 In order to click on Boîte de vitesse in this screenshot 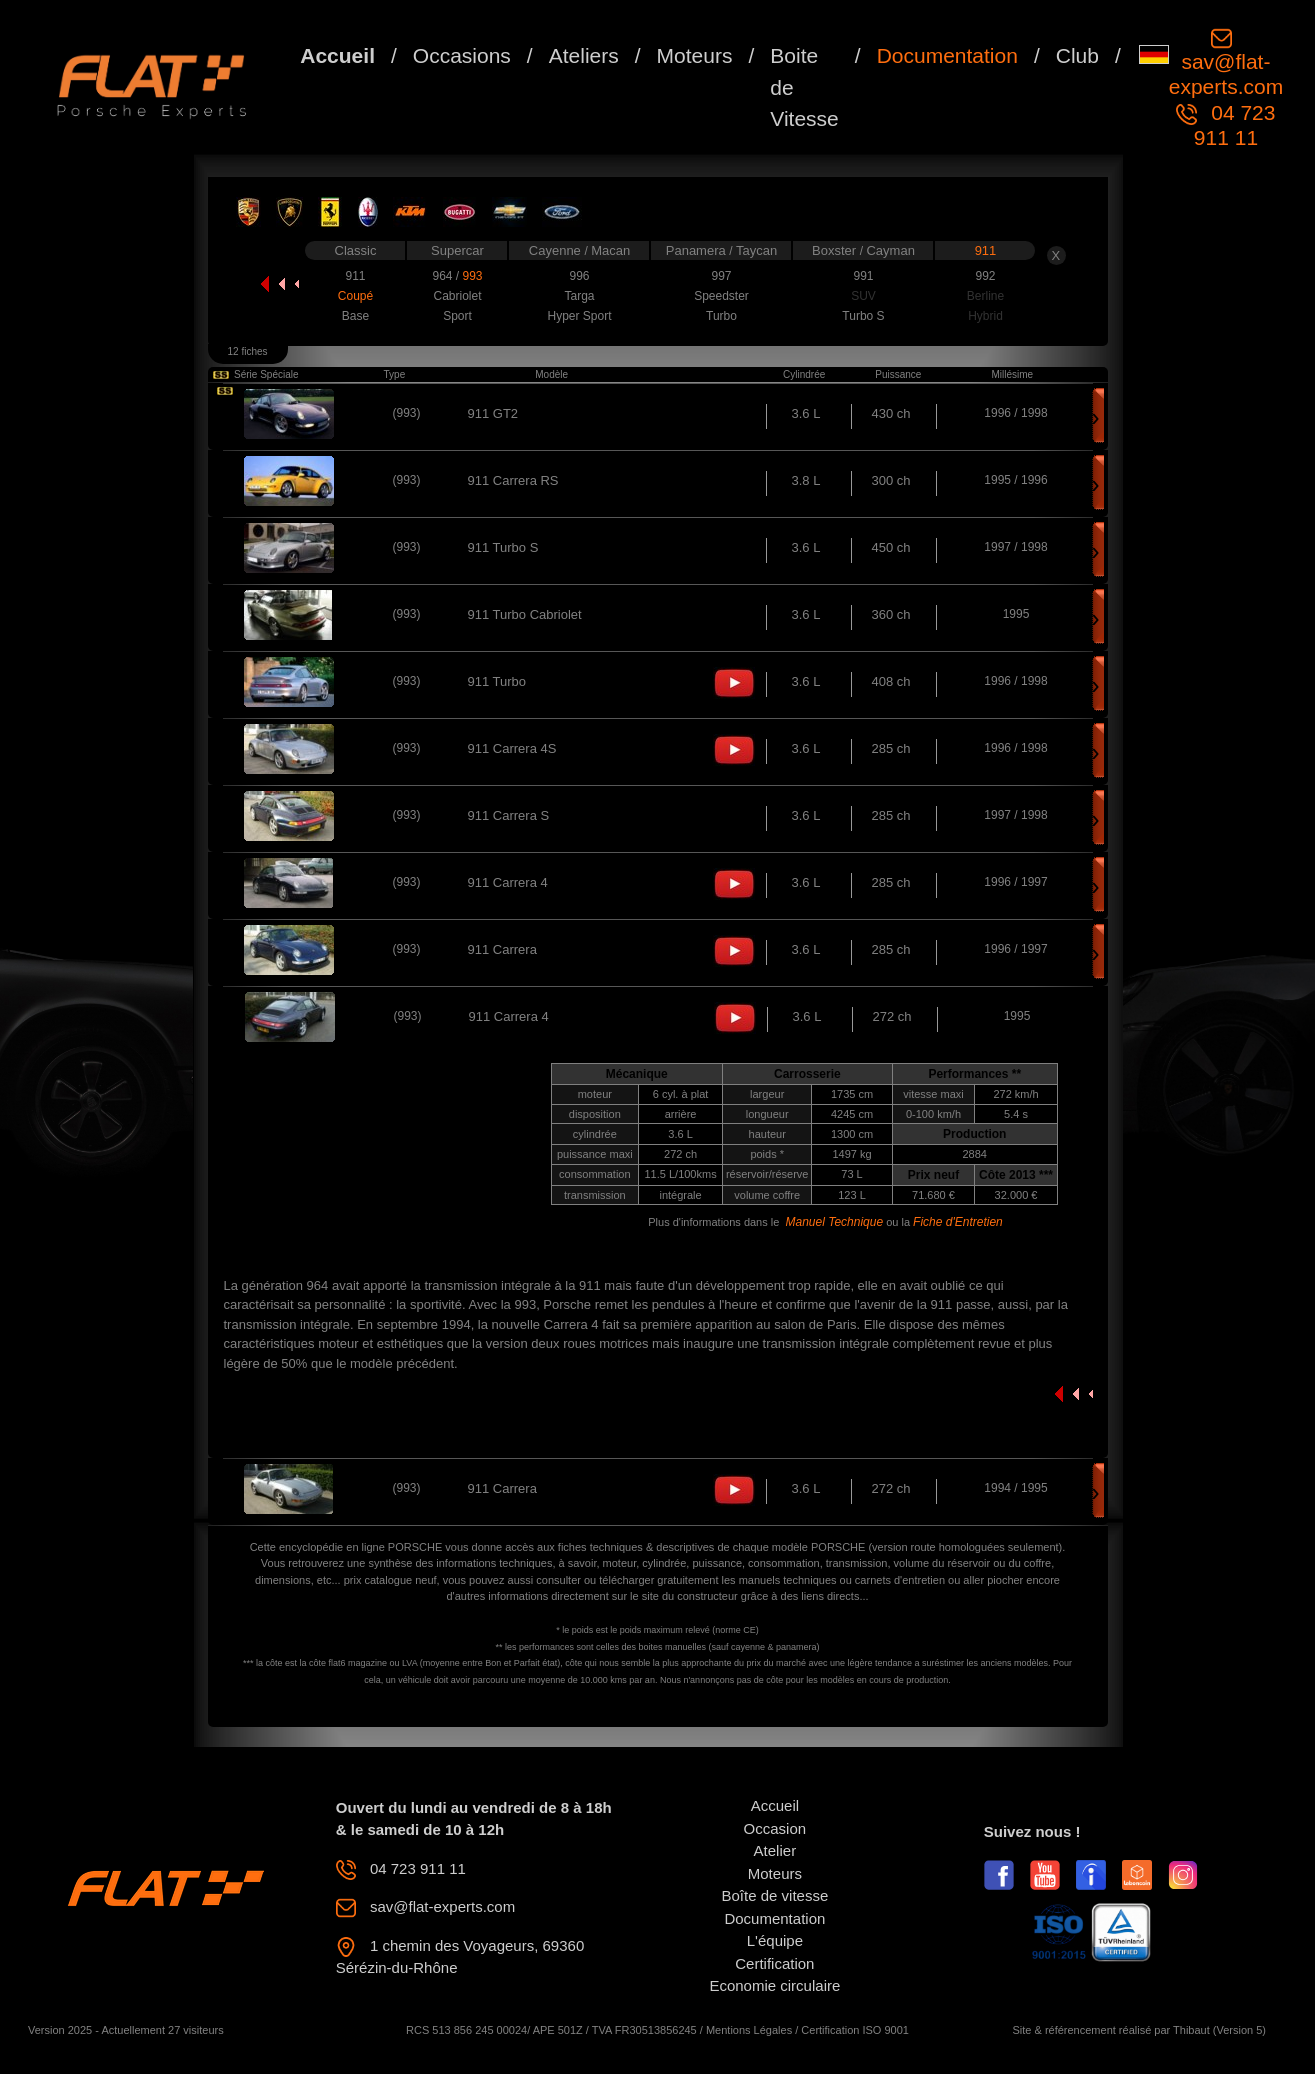, I will do `click(775, 1895)`.